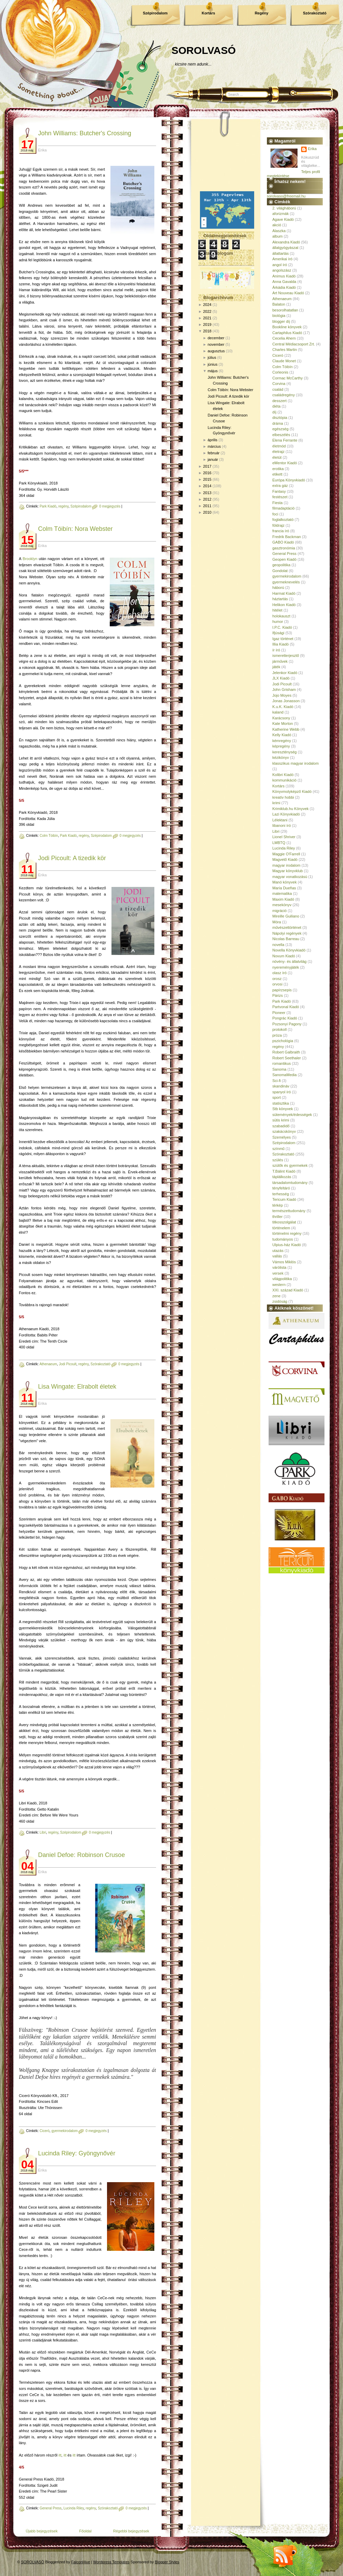 The image size is (343, 2576). I want to click on dráma, so click(277, 423).